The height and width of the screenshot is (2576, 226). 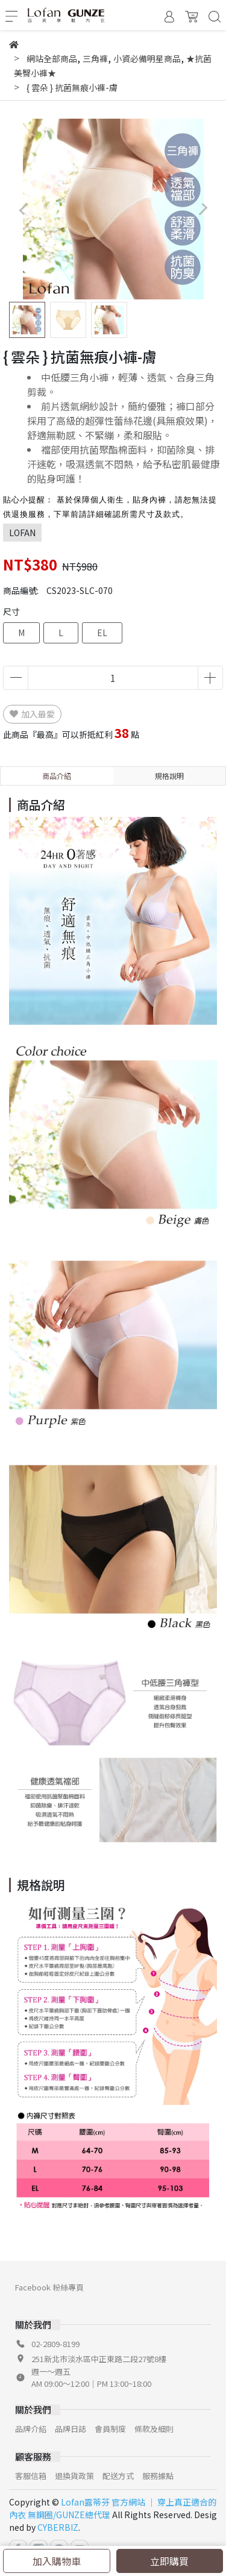 What do you see at coordinates (154, 2428) in the screenshot?
I see `條款及細則` at bounding box center [154, 2428].